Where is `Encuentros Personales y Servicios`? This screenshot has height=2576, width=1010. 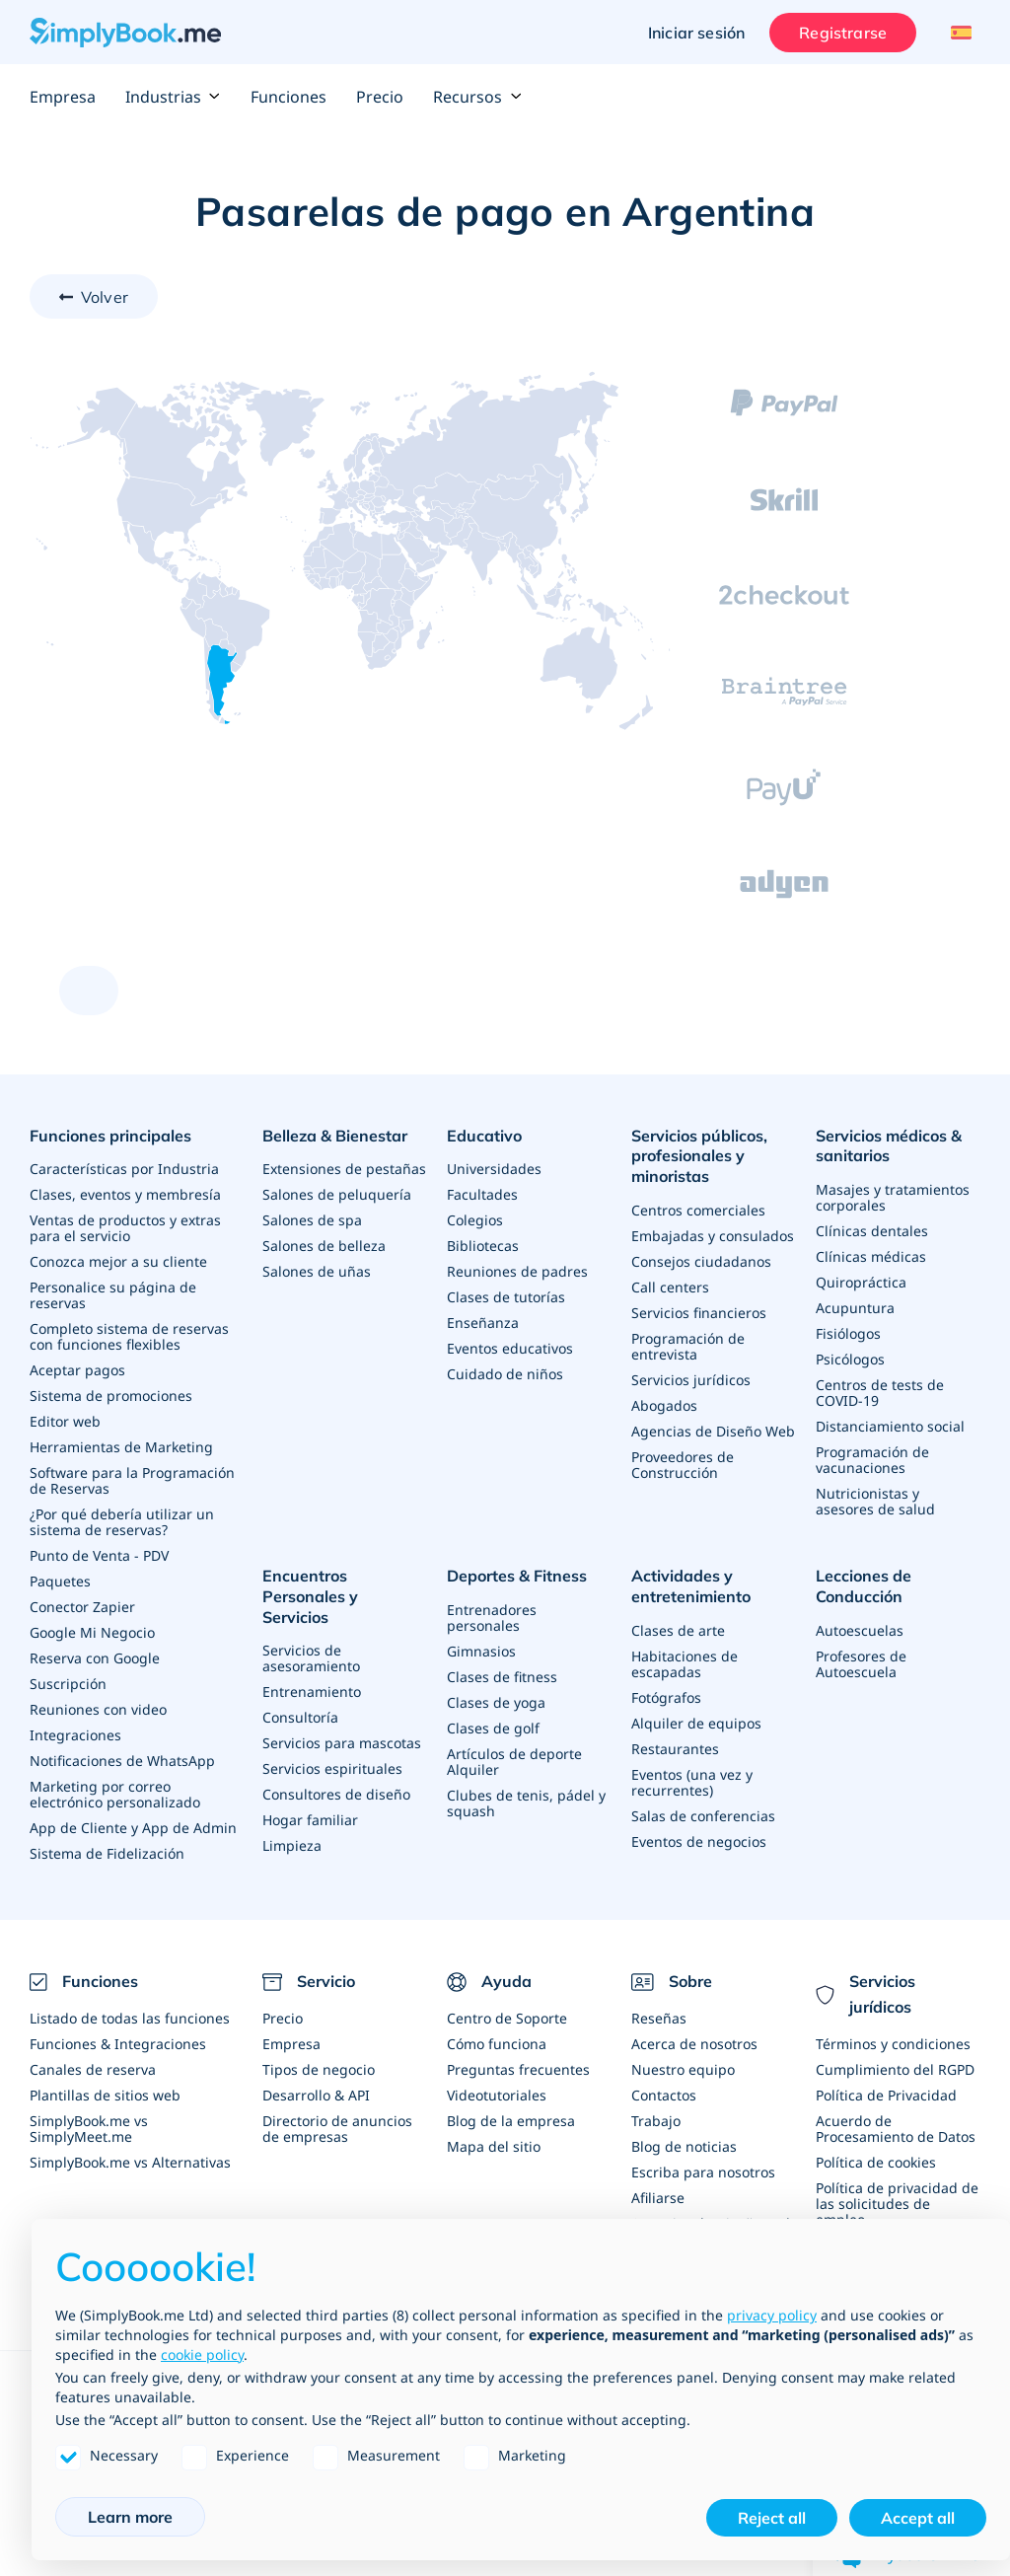
Encuentros Personales y Servicios is located at coordinates (310, 1596).